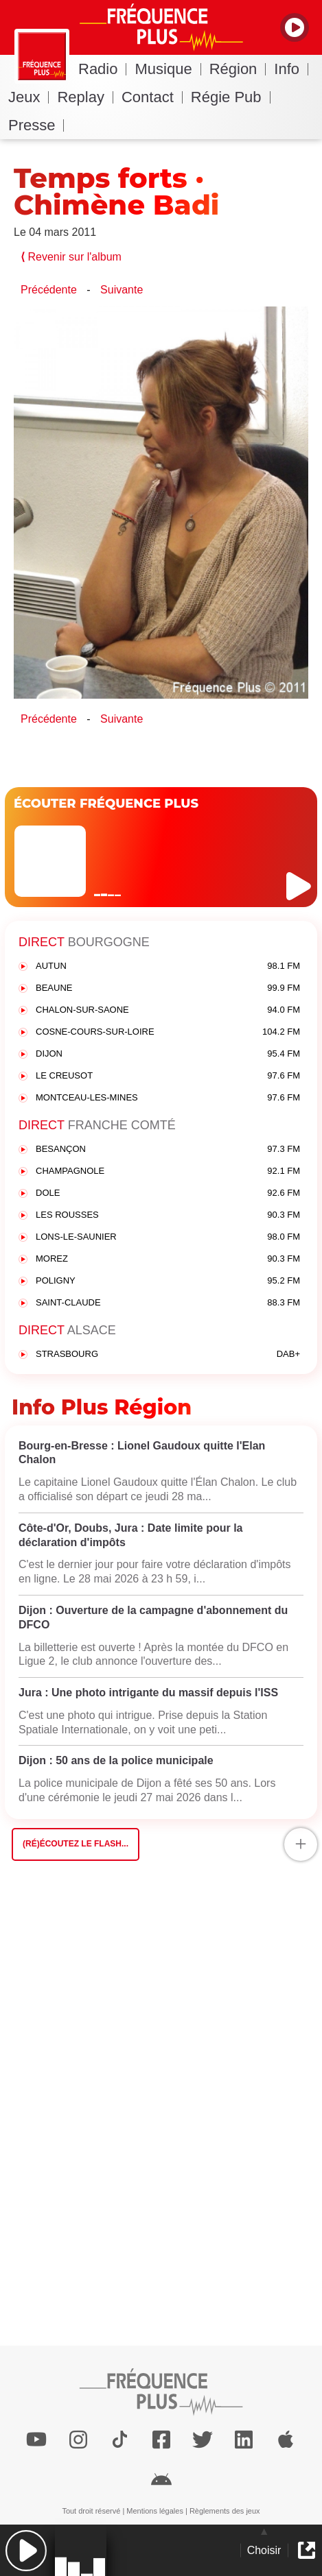  I want to click on Musique, so click(167, 68).